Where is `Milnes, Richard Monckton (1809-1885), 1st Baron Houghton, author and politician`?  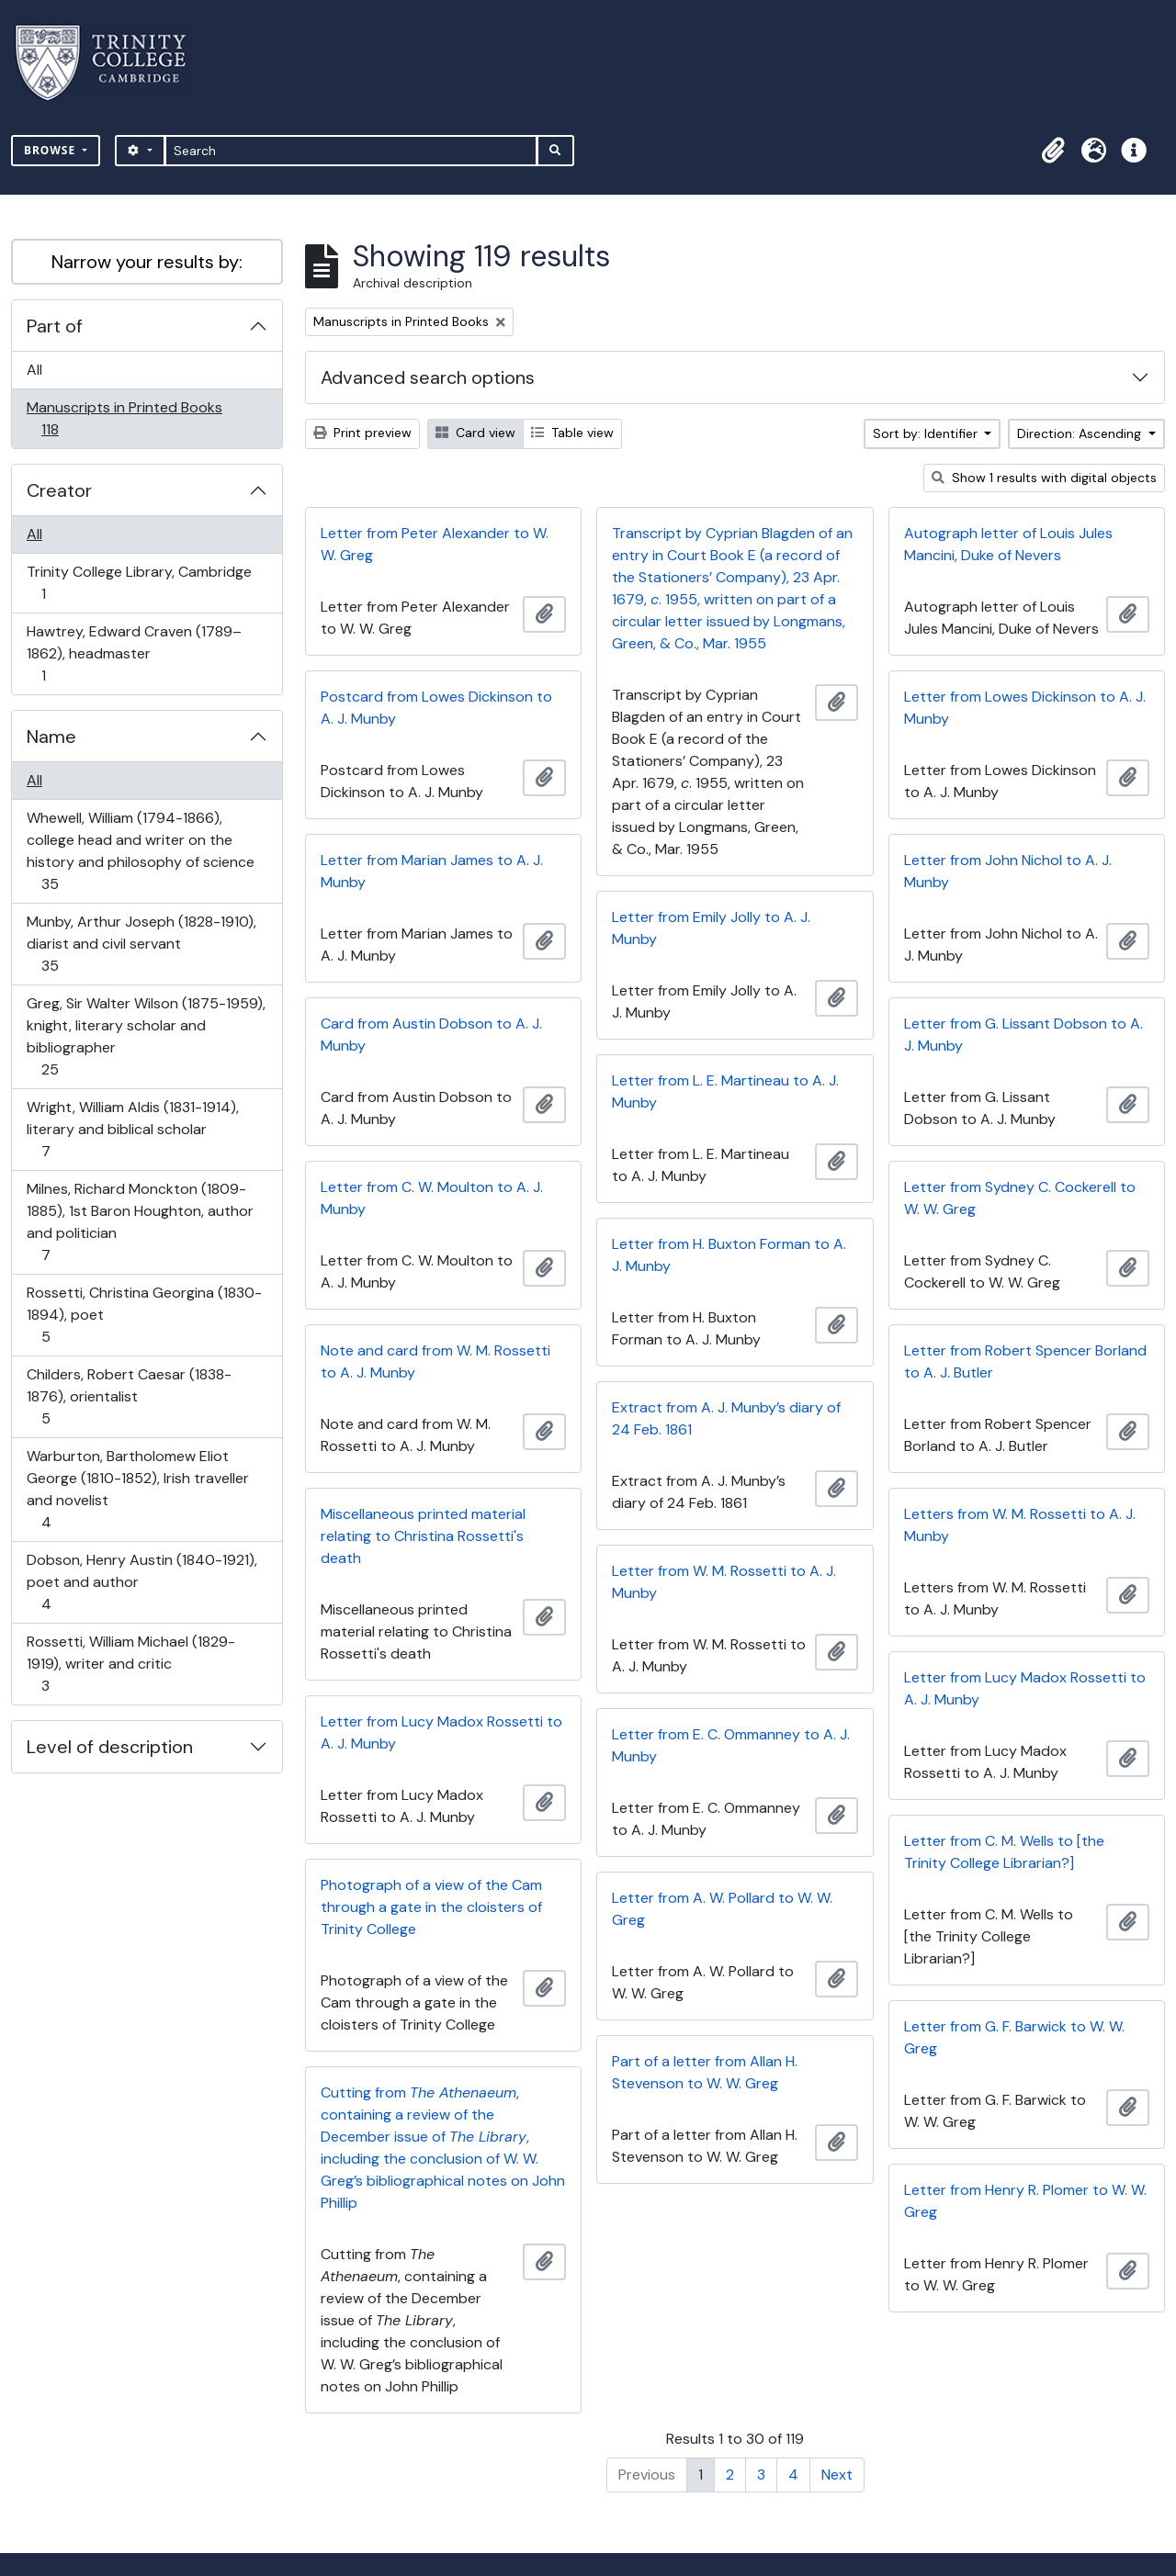
Milnes, Richard Monckton (1809-1885), 1st Baron Houghton, author and politician is located at coordinates (140, 1221).